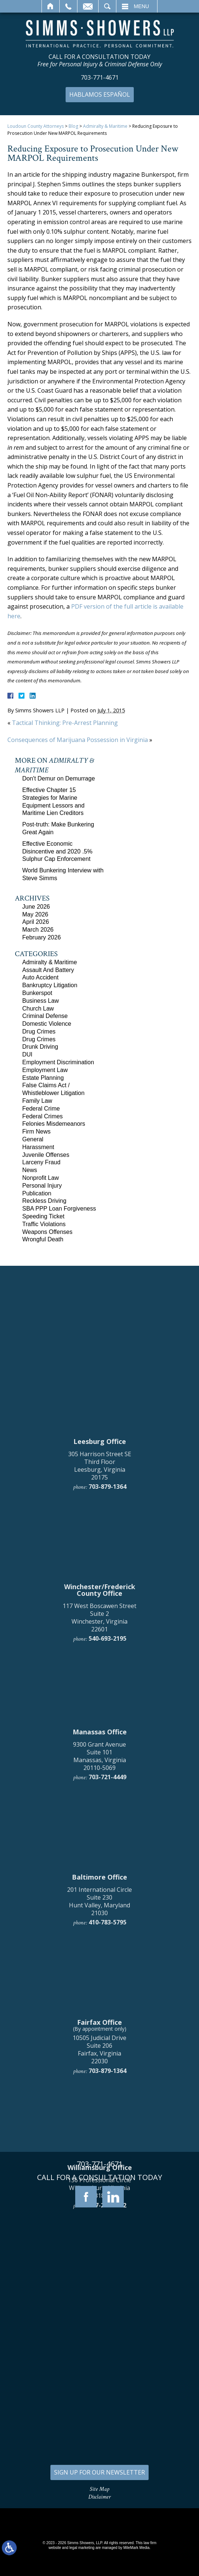 This screenshot has height=2576, width=199. Describe the element at coordinates (36, 1193) in the screenshot. I see `Publication` at that location.